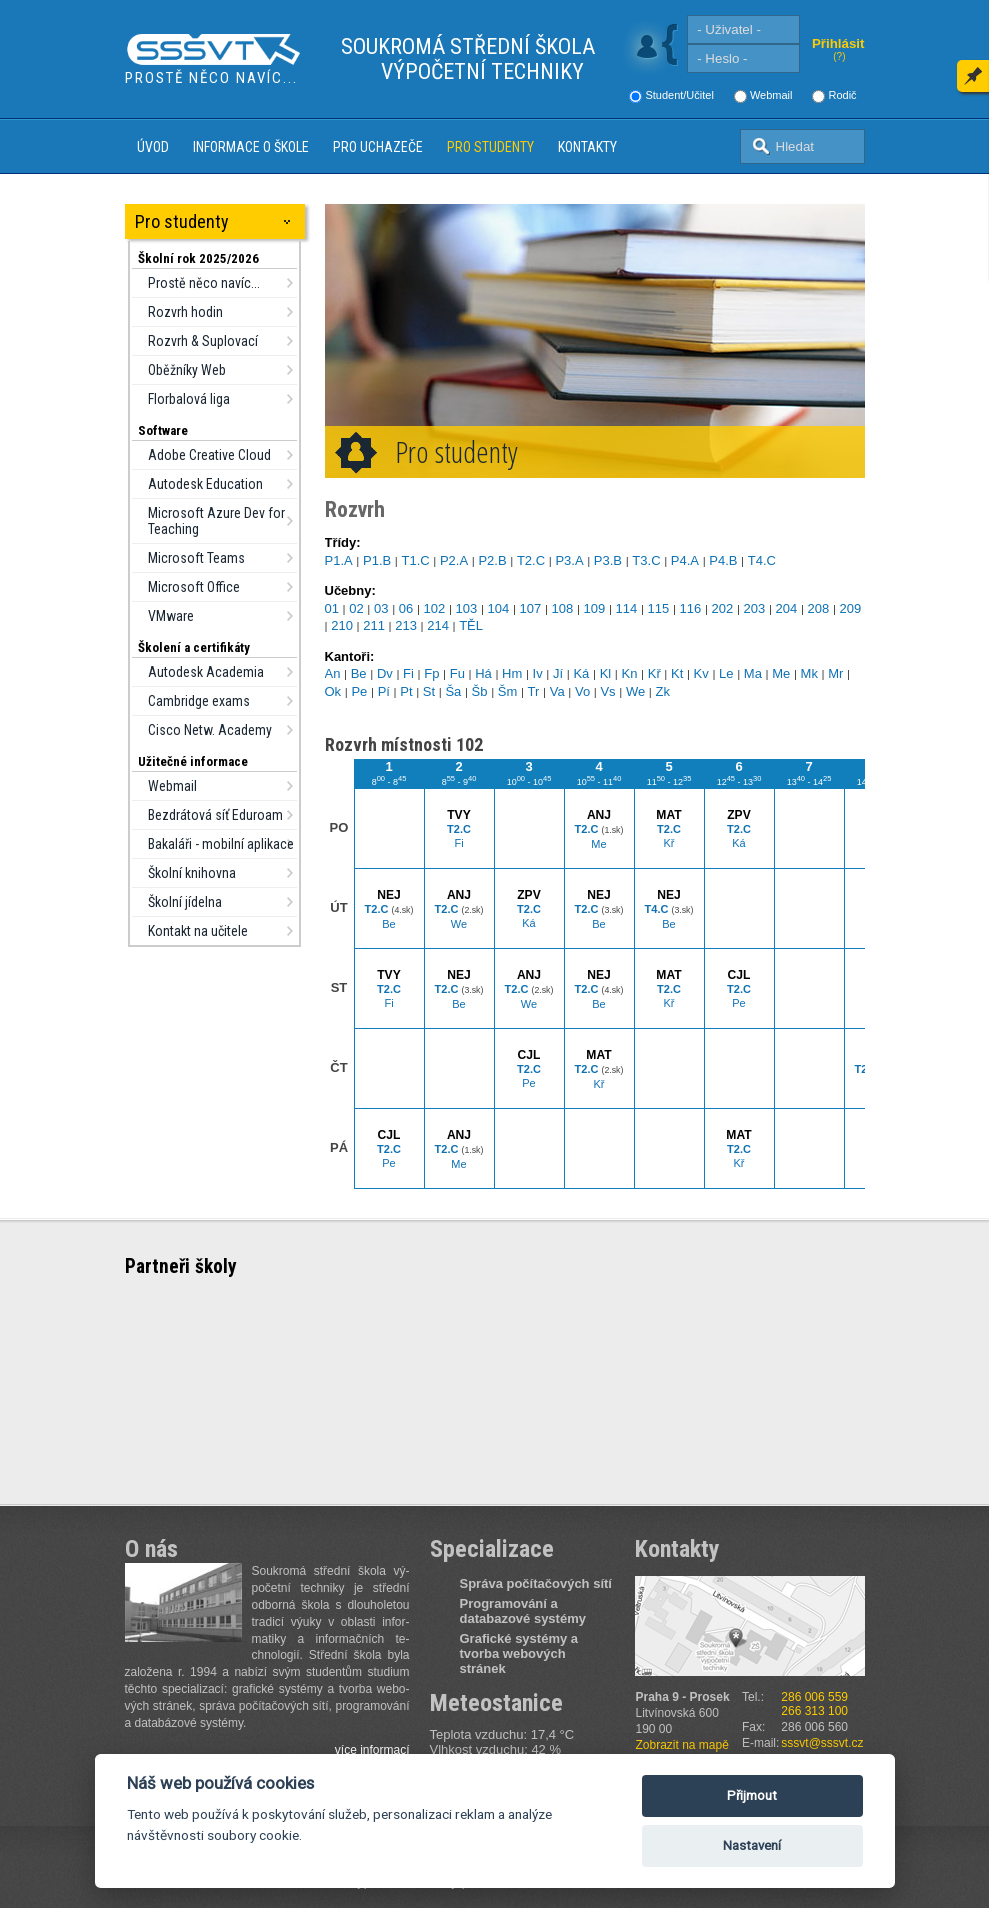  What do you see at coordinates (538, 673) in the screenshot?
I see `Iv` at bounding box center [538, 673].